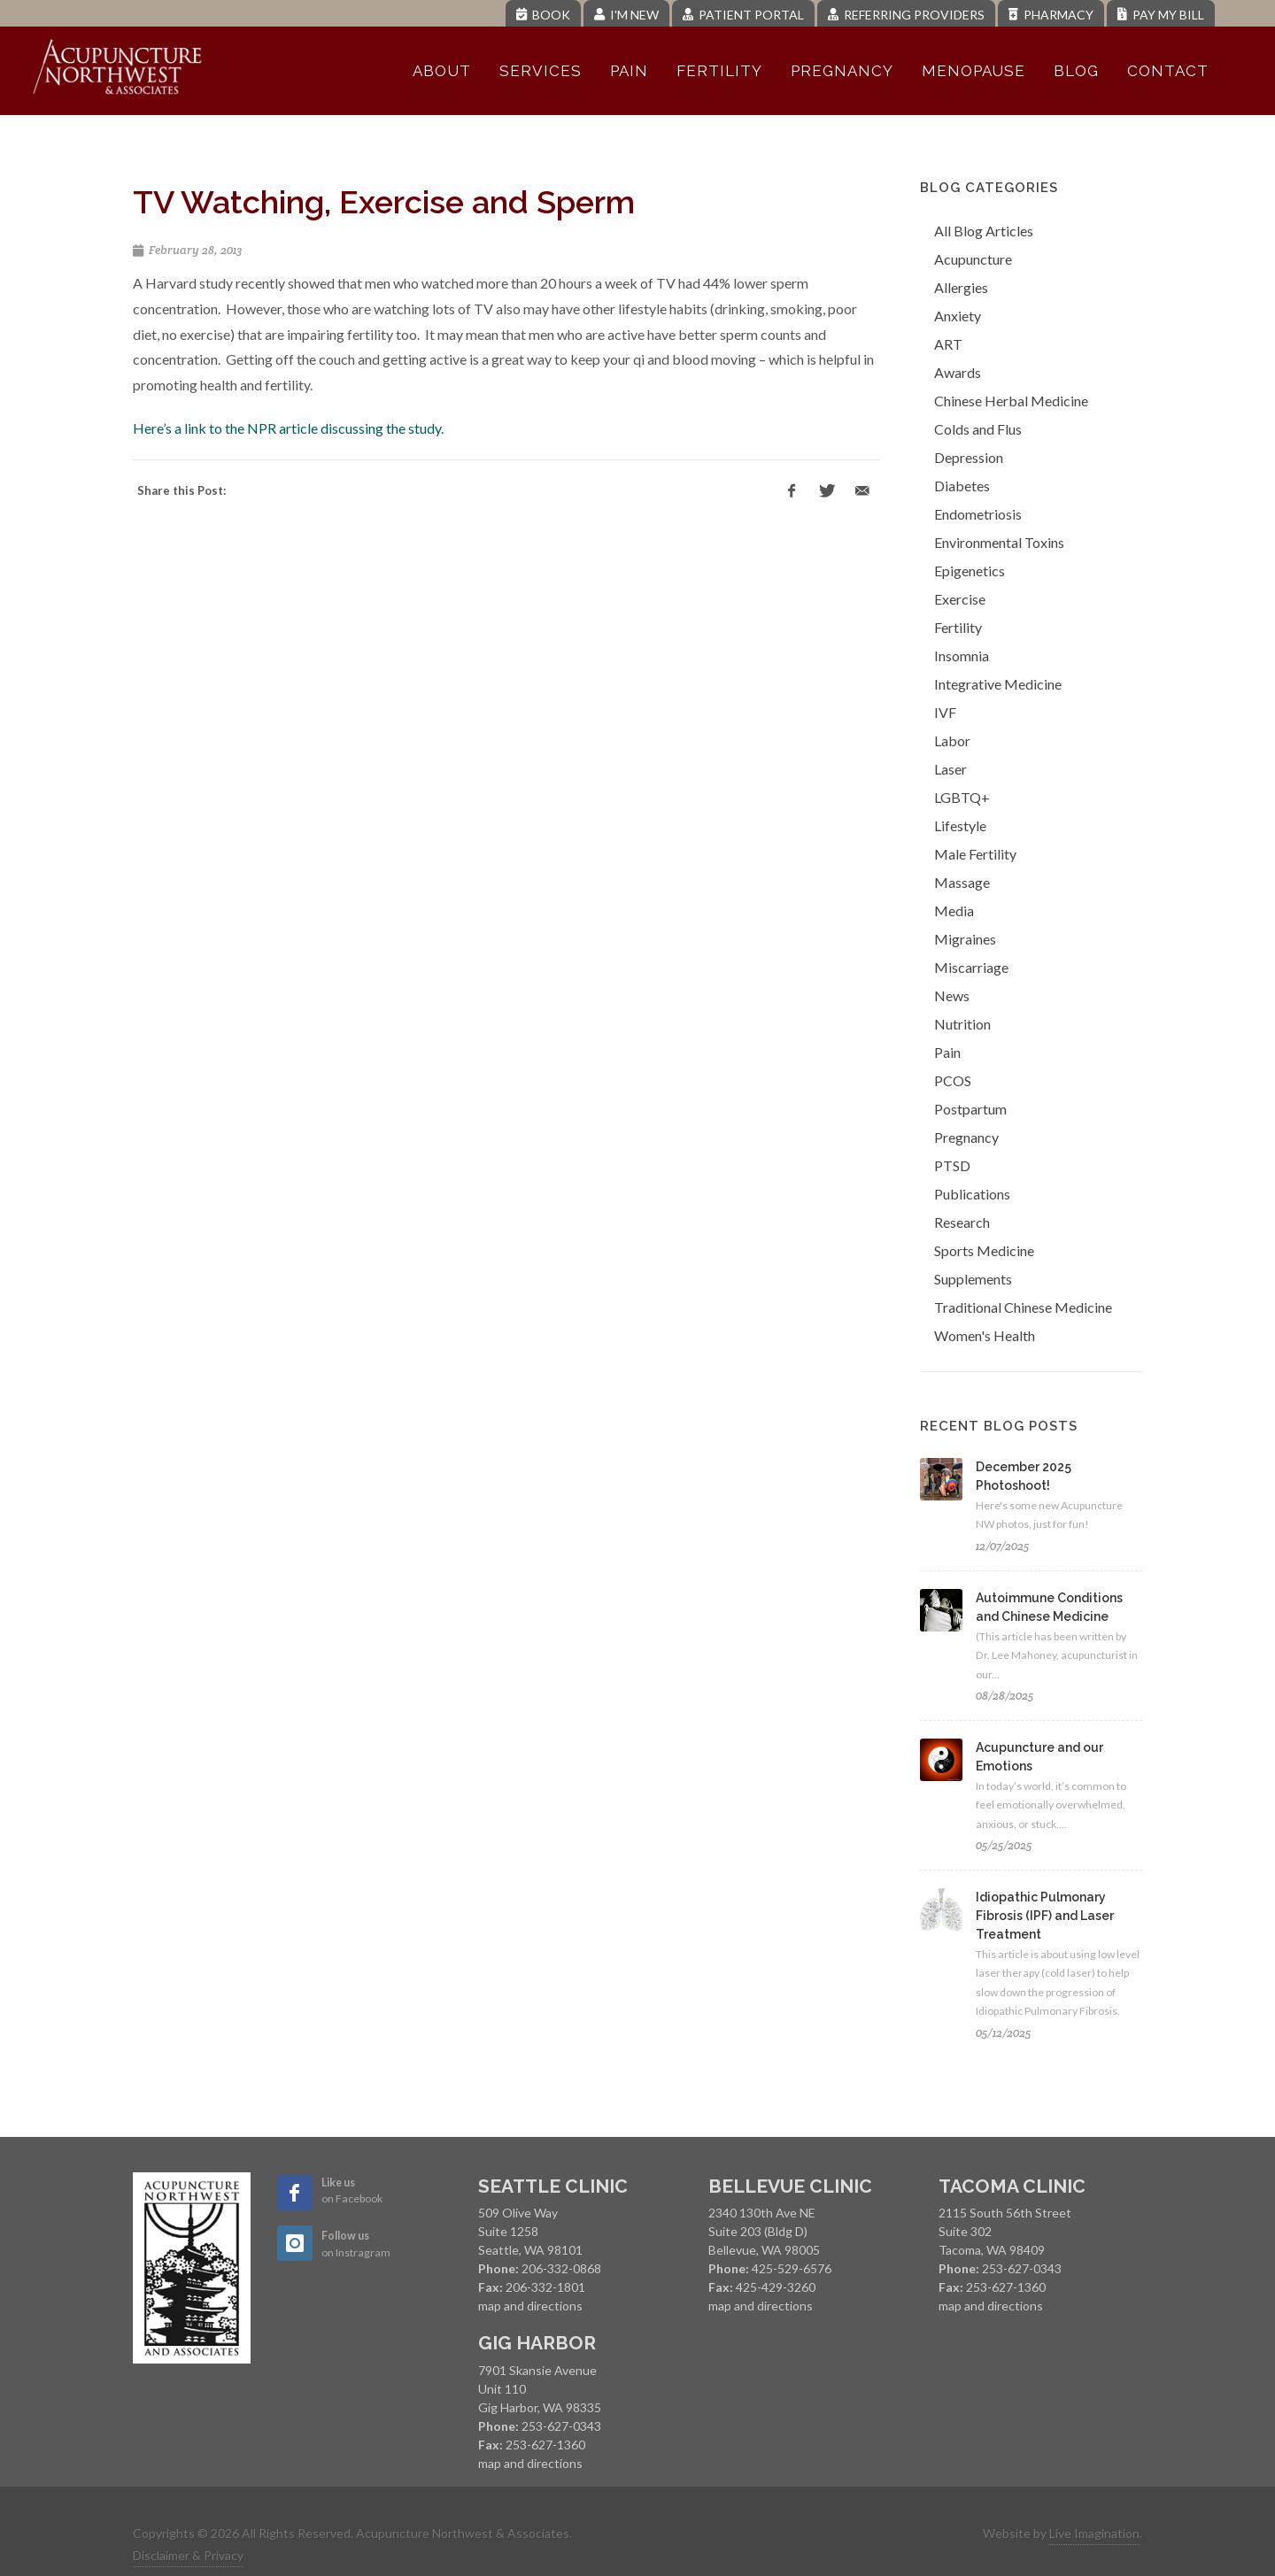 The image size is (1275, 2576). I want to click on Referring Providers, so click(906, 14).